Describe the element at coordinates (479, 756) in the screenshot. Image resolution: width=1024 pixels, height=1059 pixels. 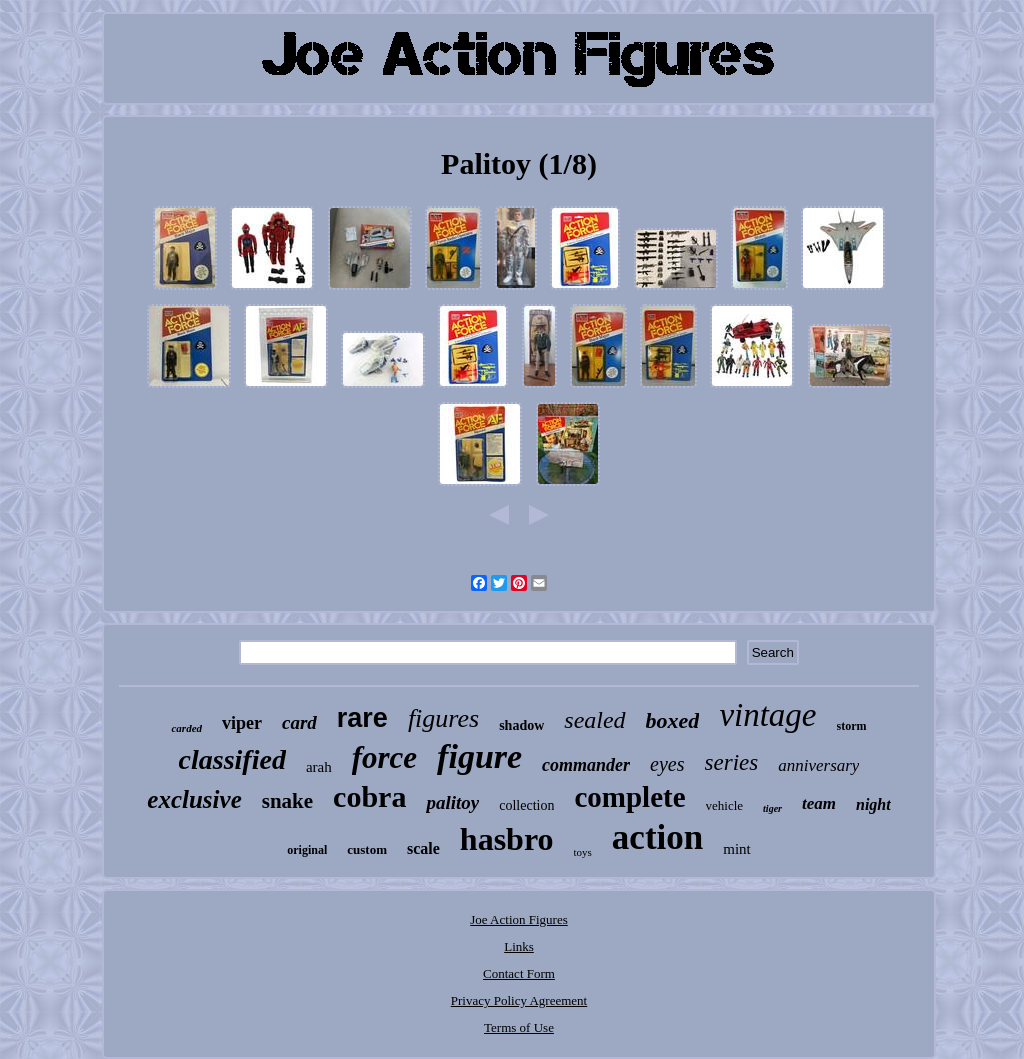
I see `figure` at that location.